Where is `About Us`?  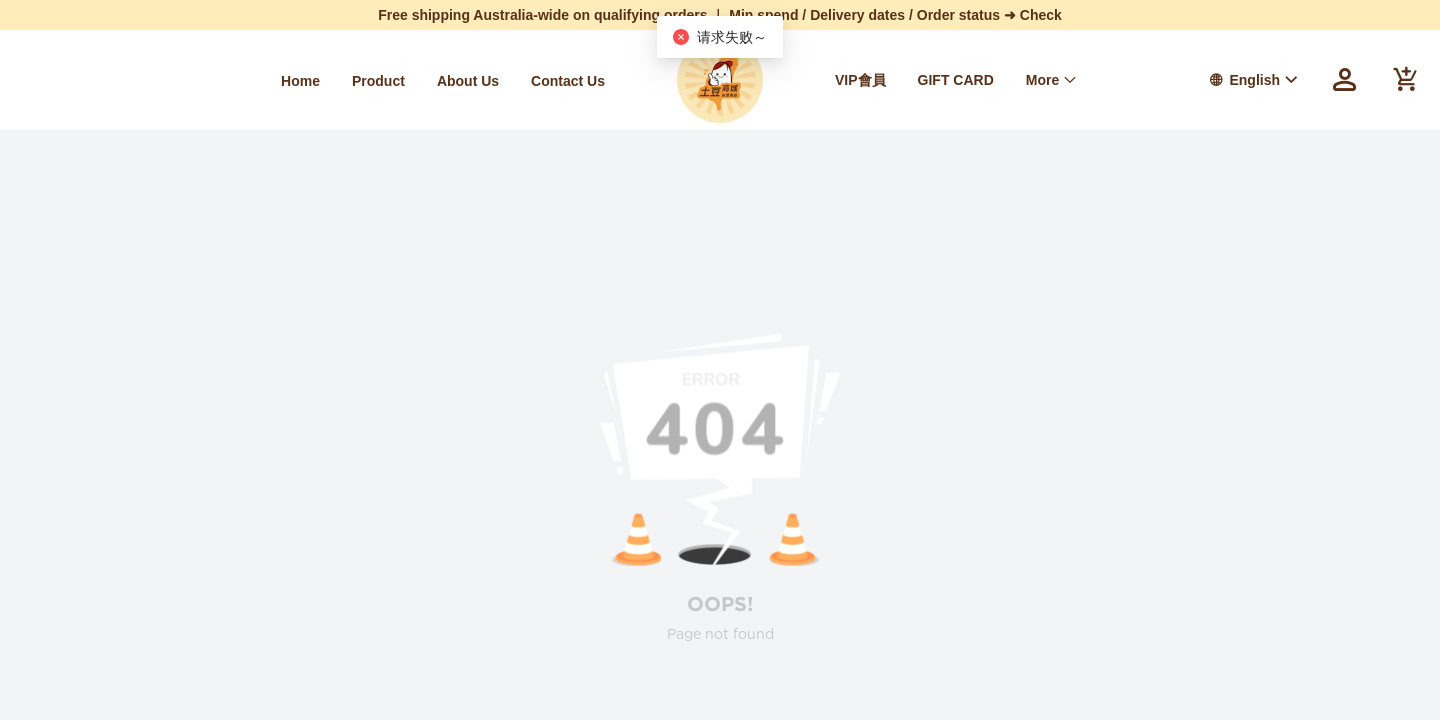
About Us is located at coordinates (468, 81).